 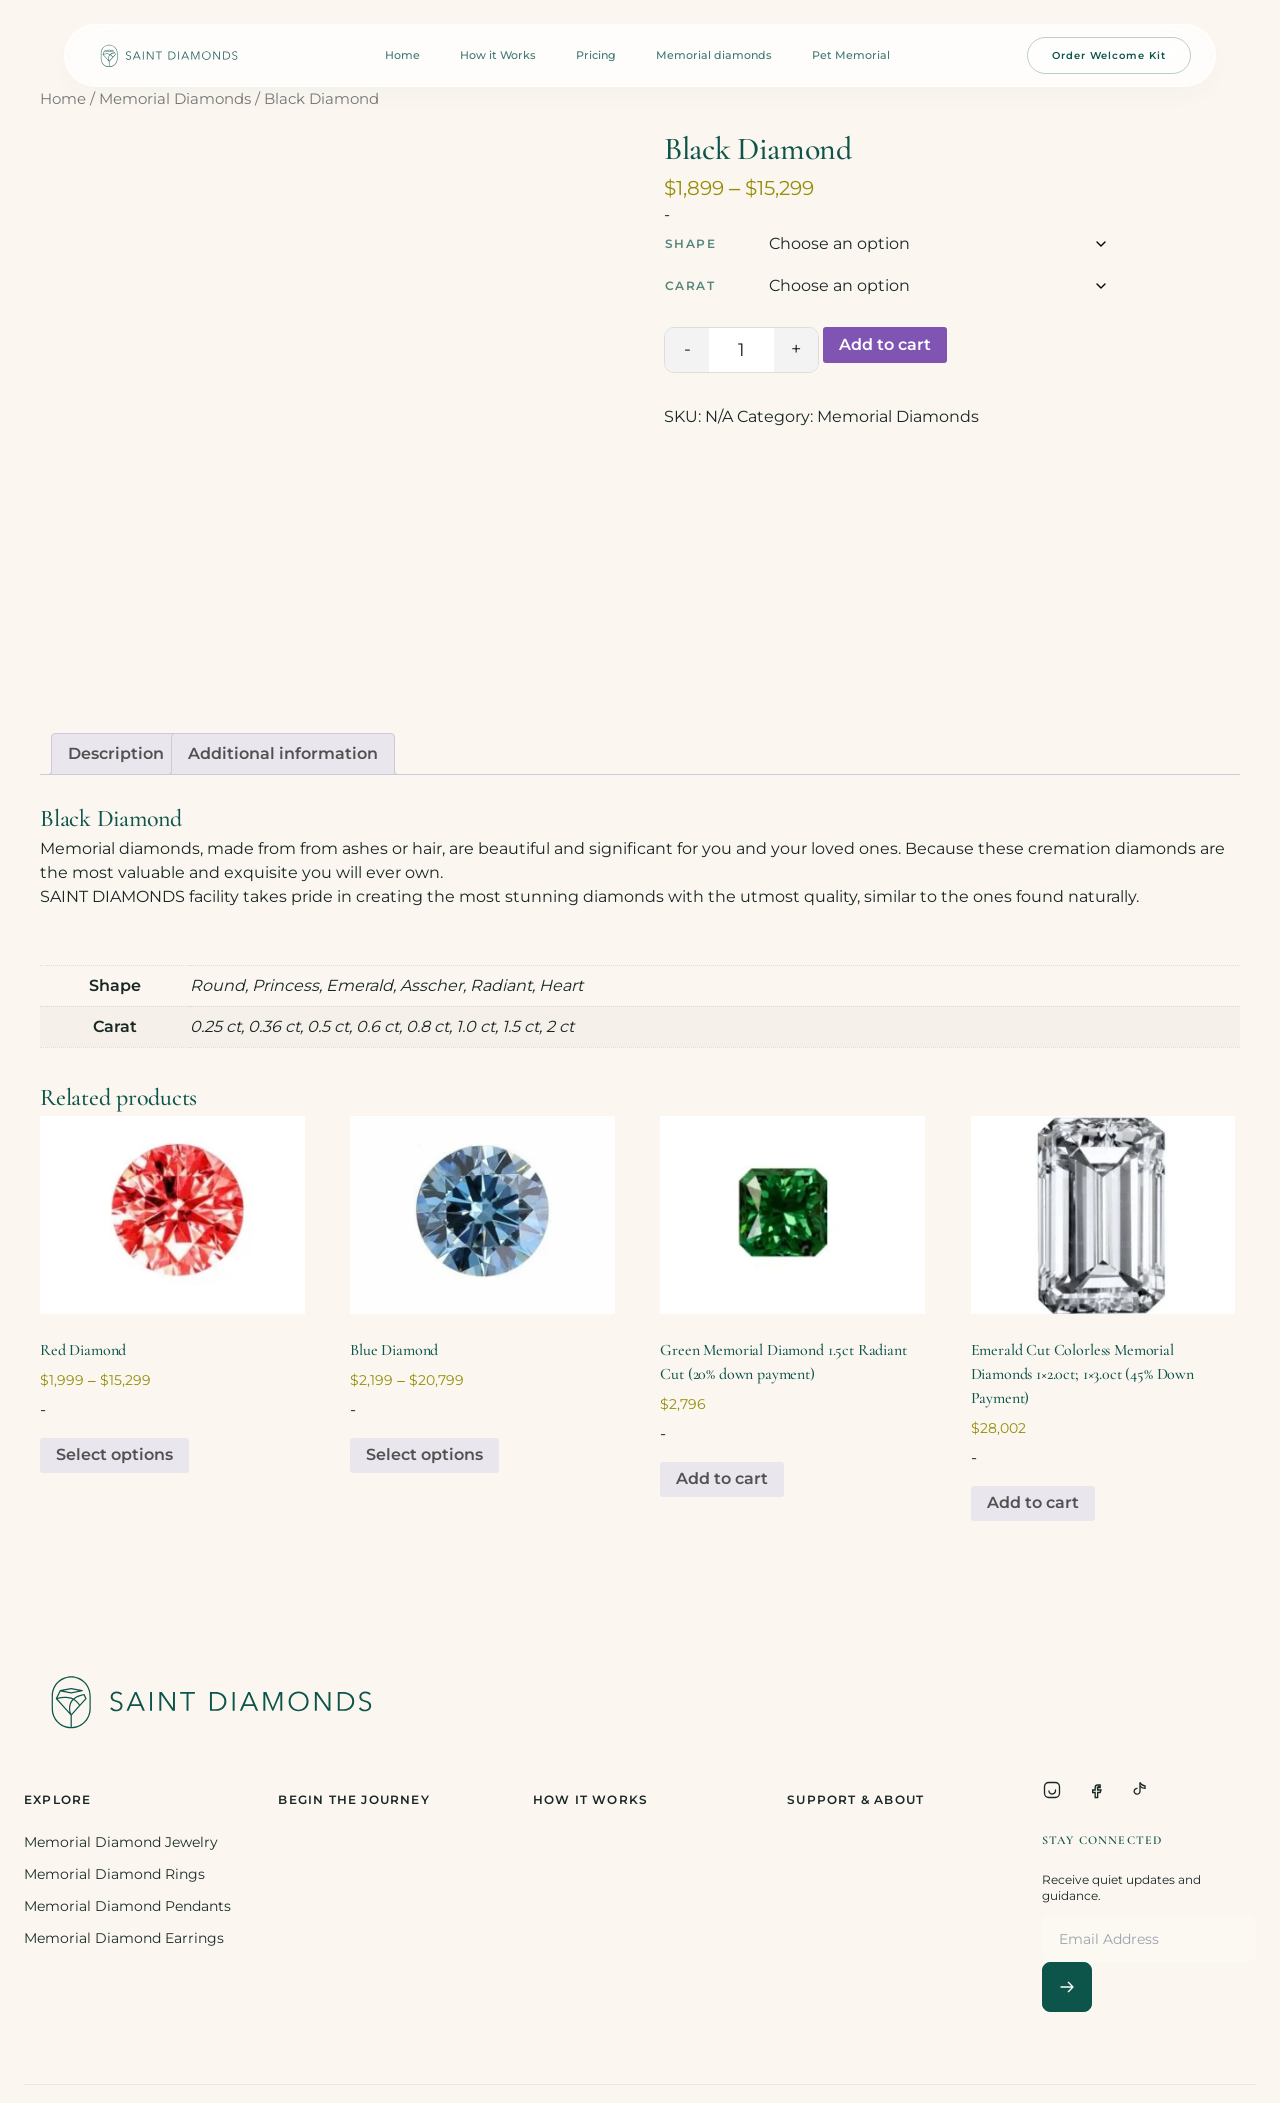 What do you see at coordinates (714, 55) in the screenshot?
I see `Memorial diamonds` at bounding box center [714, 55].